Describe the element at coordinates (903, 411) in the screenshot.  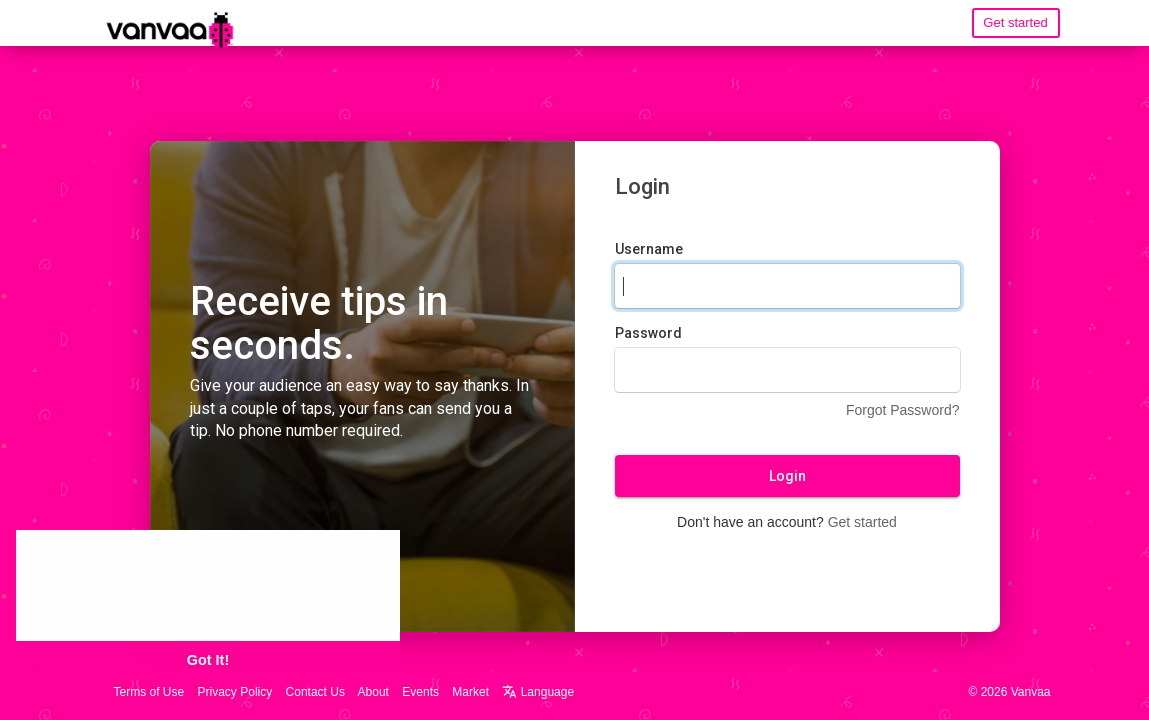
I see `Forgot Password?` at that location.